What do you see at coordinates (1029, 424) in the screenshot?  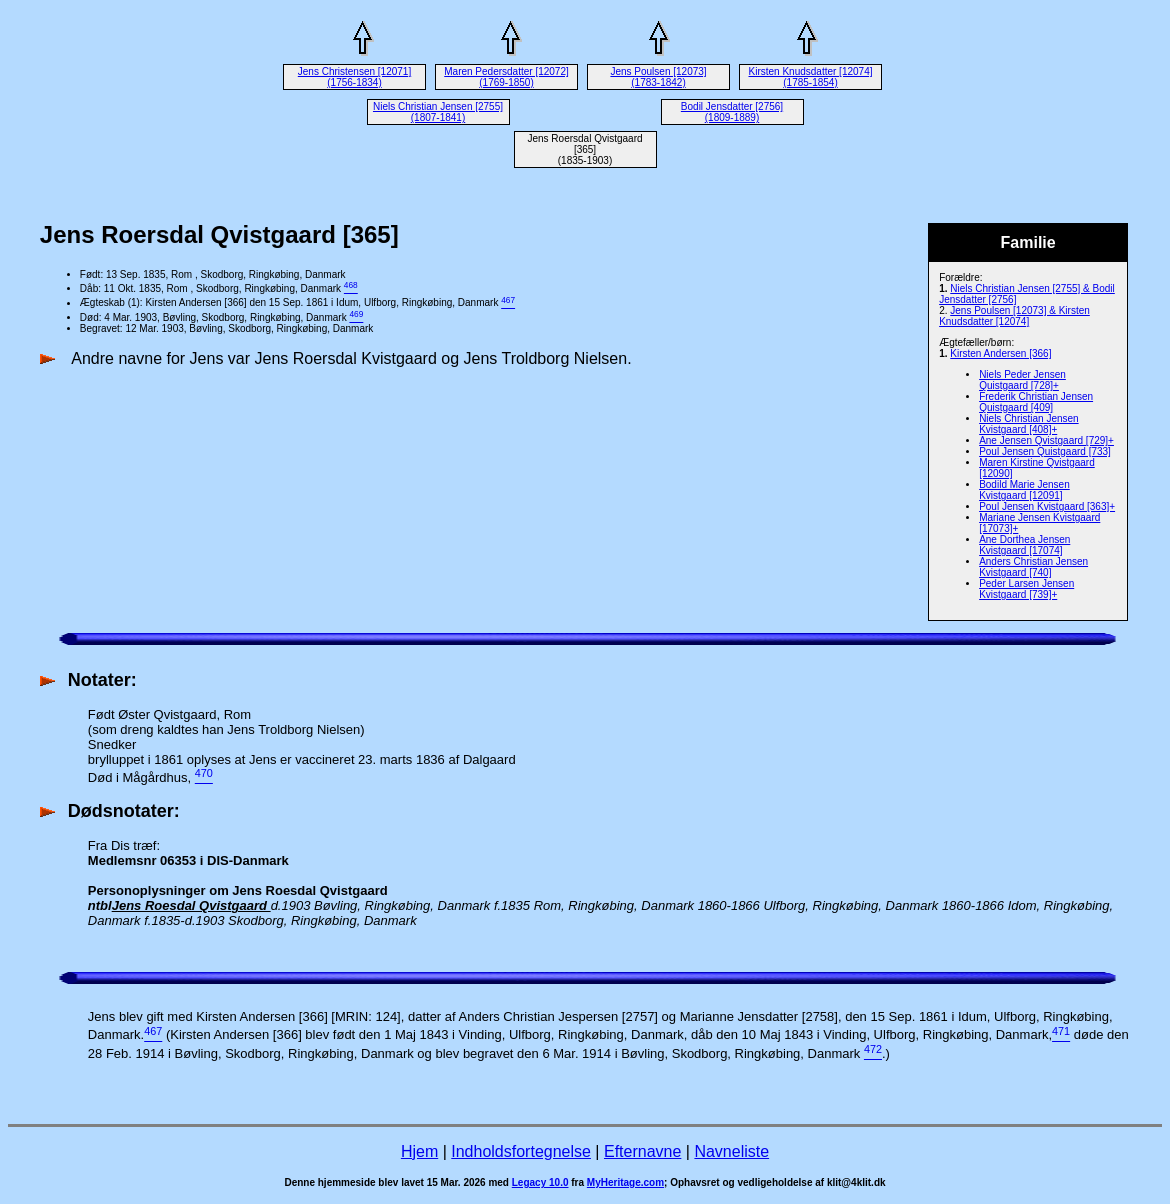 I see `Niels Christian Jensen Kvistgaard [408]+` at bounding box center [1029, 424].